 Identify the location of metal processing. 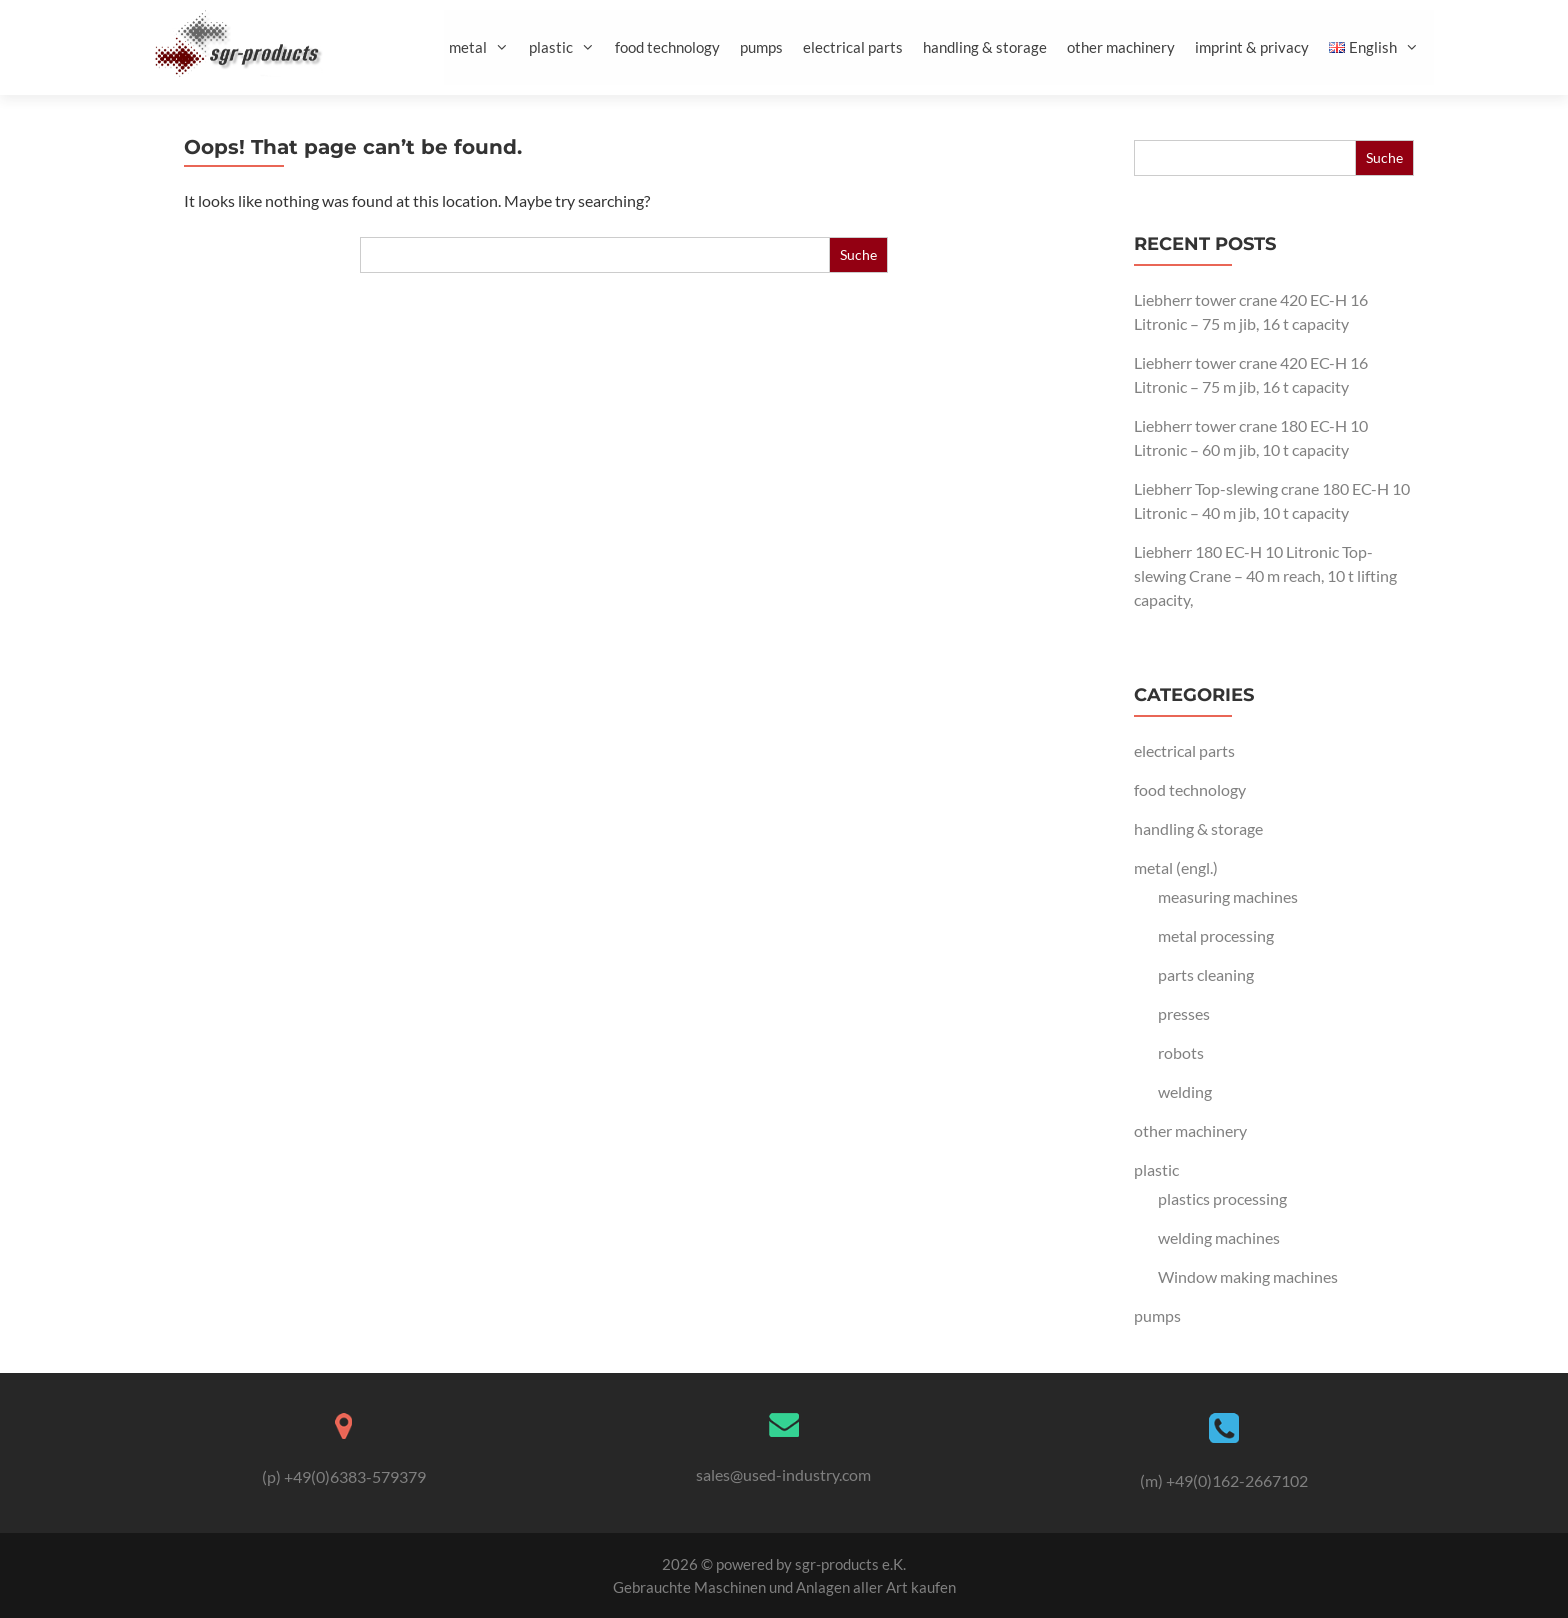
(1216, 935).